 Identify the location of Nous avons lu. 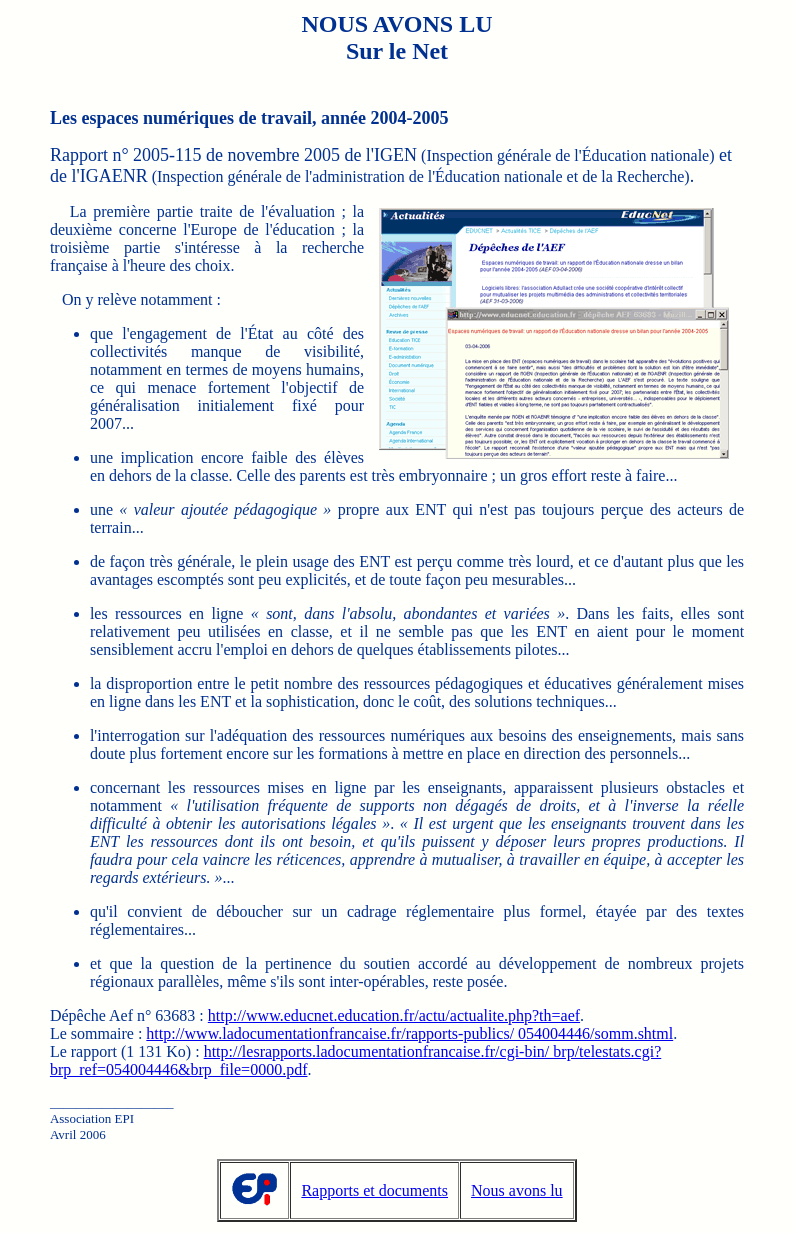
(517, 1190).